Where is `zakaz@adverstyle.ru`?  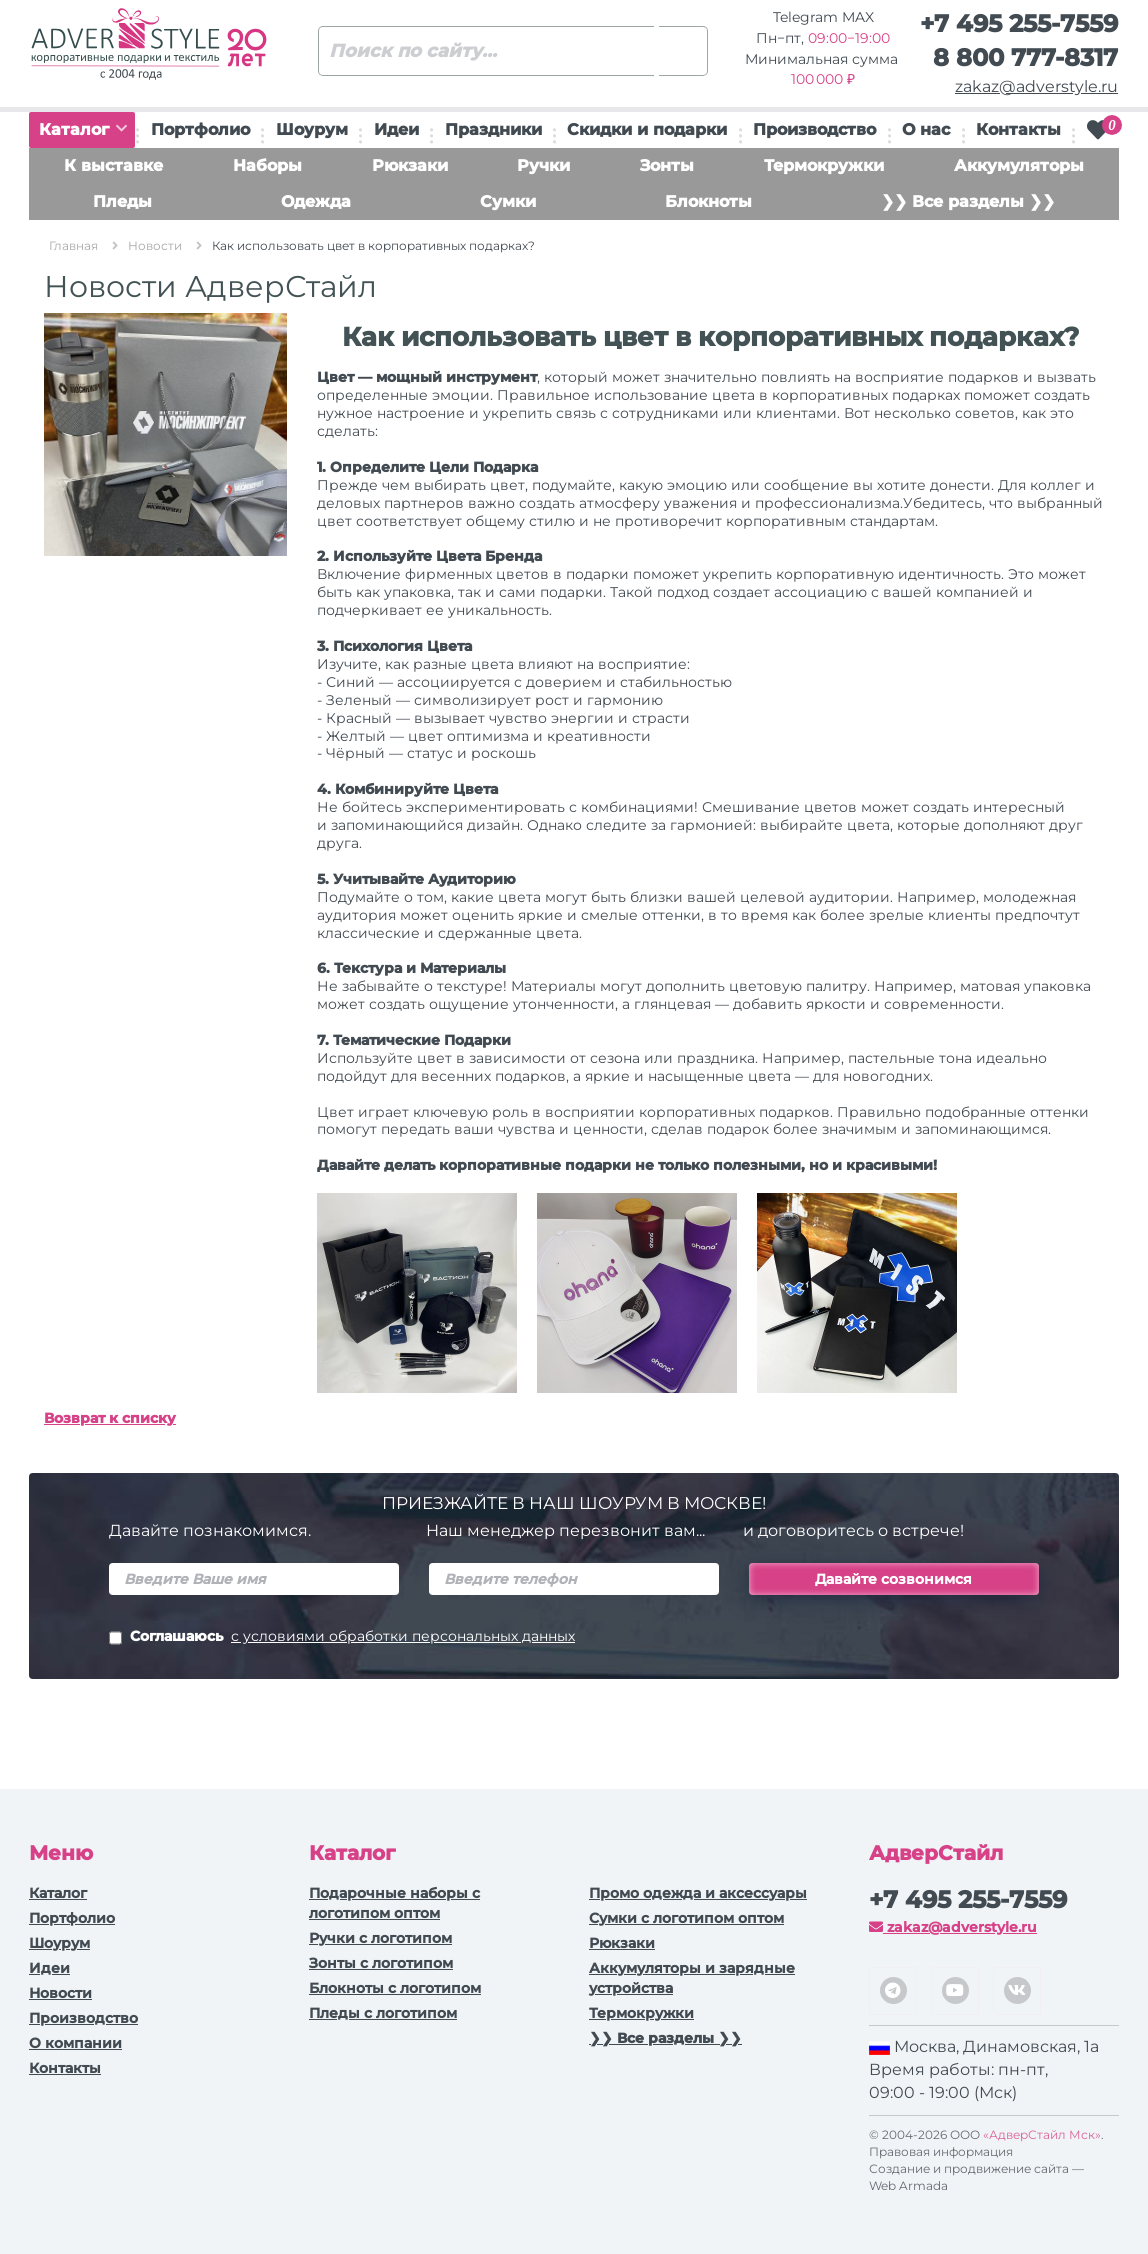 zakaz@adverstyle.ru is located at coordinates (1036, 86).